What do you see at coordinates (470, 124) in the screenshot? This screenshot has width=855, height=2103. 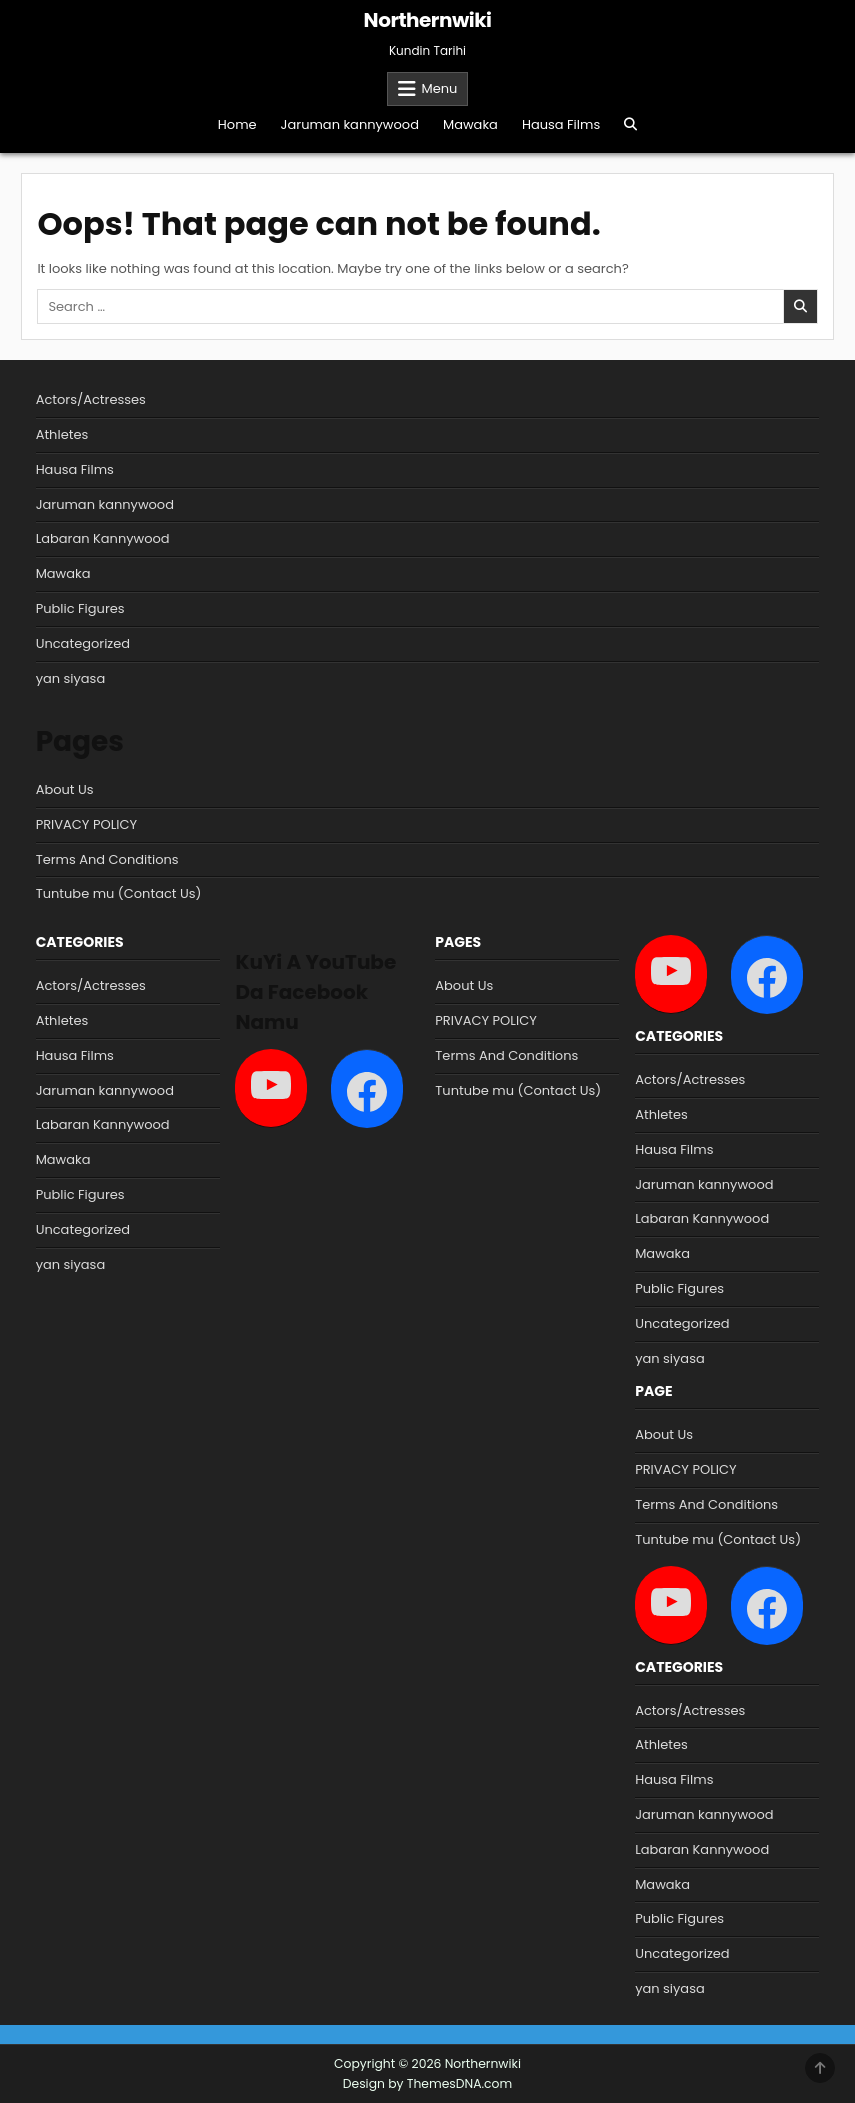 I see `Mawaka` at bounding box center [470, 124].